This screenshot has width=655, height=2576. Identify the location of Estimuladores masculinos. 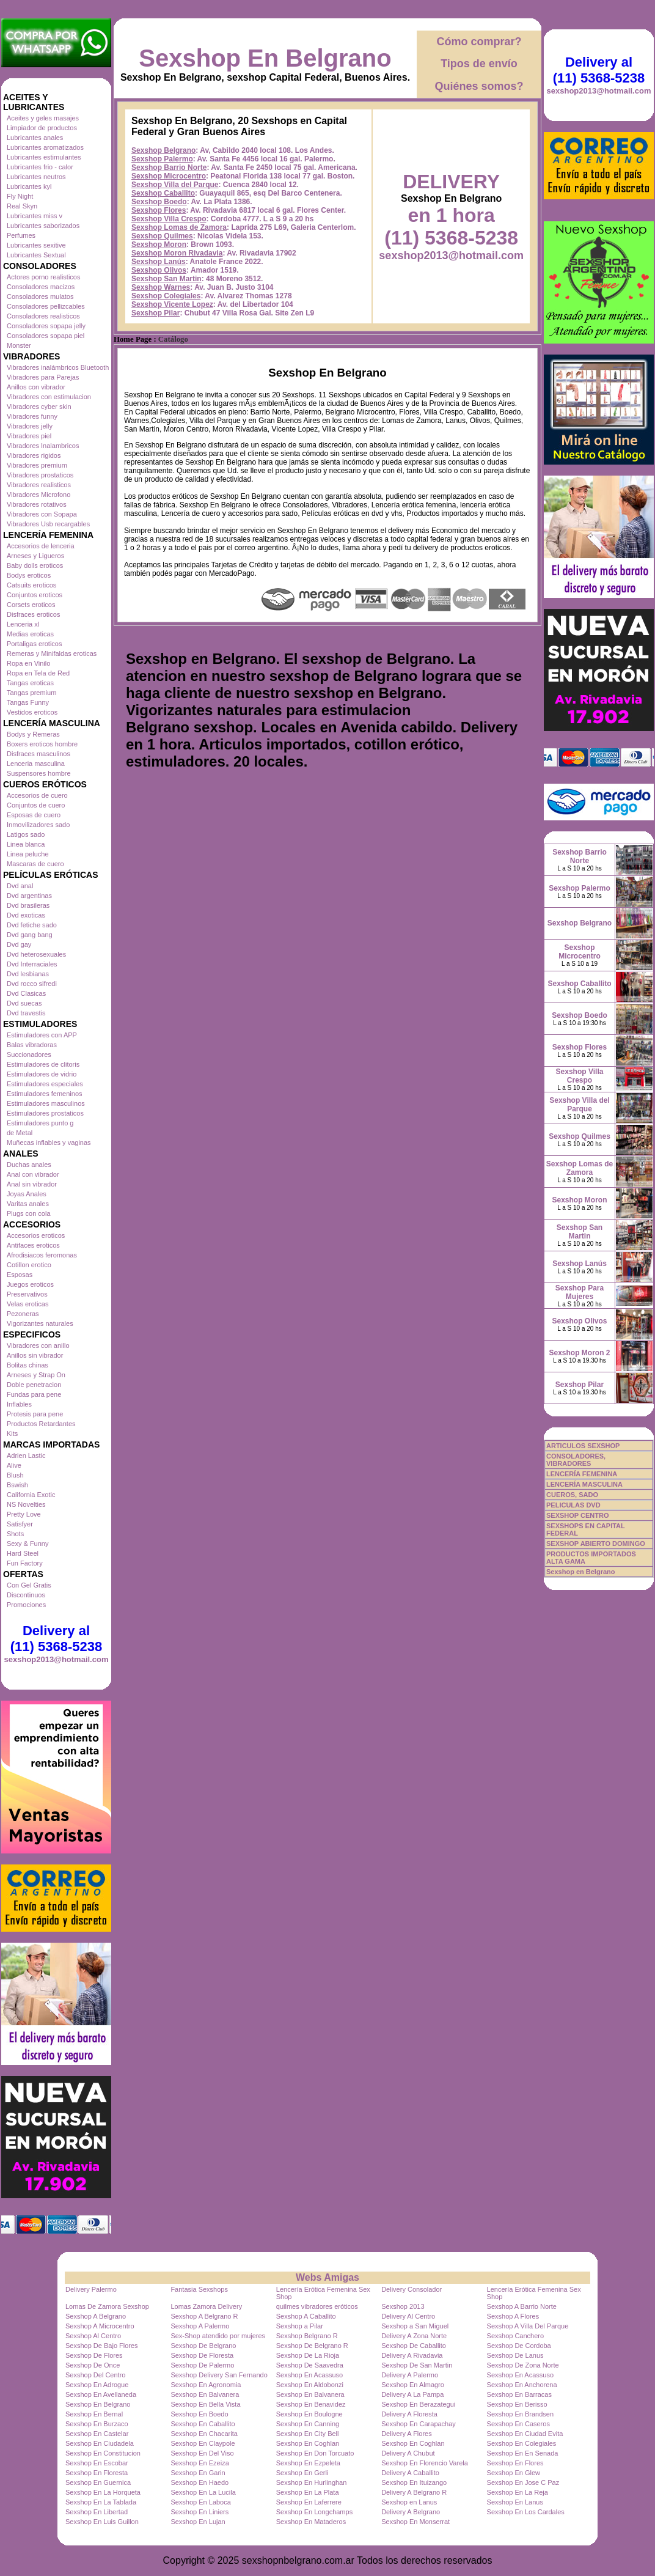
(46, 1103).